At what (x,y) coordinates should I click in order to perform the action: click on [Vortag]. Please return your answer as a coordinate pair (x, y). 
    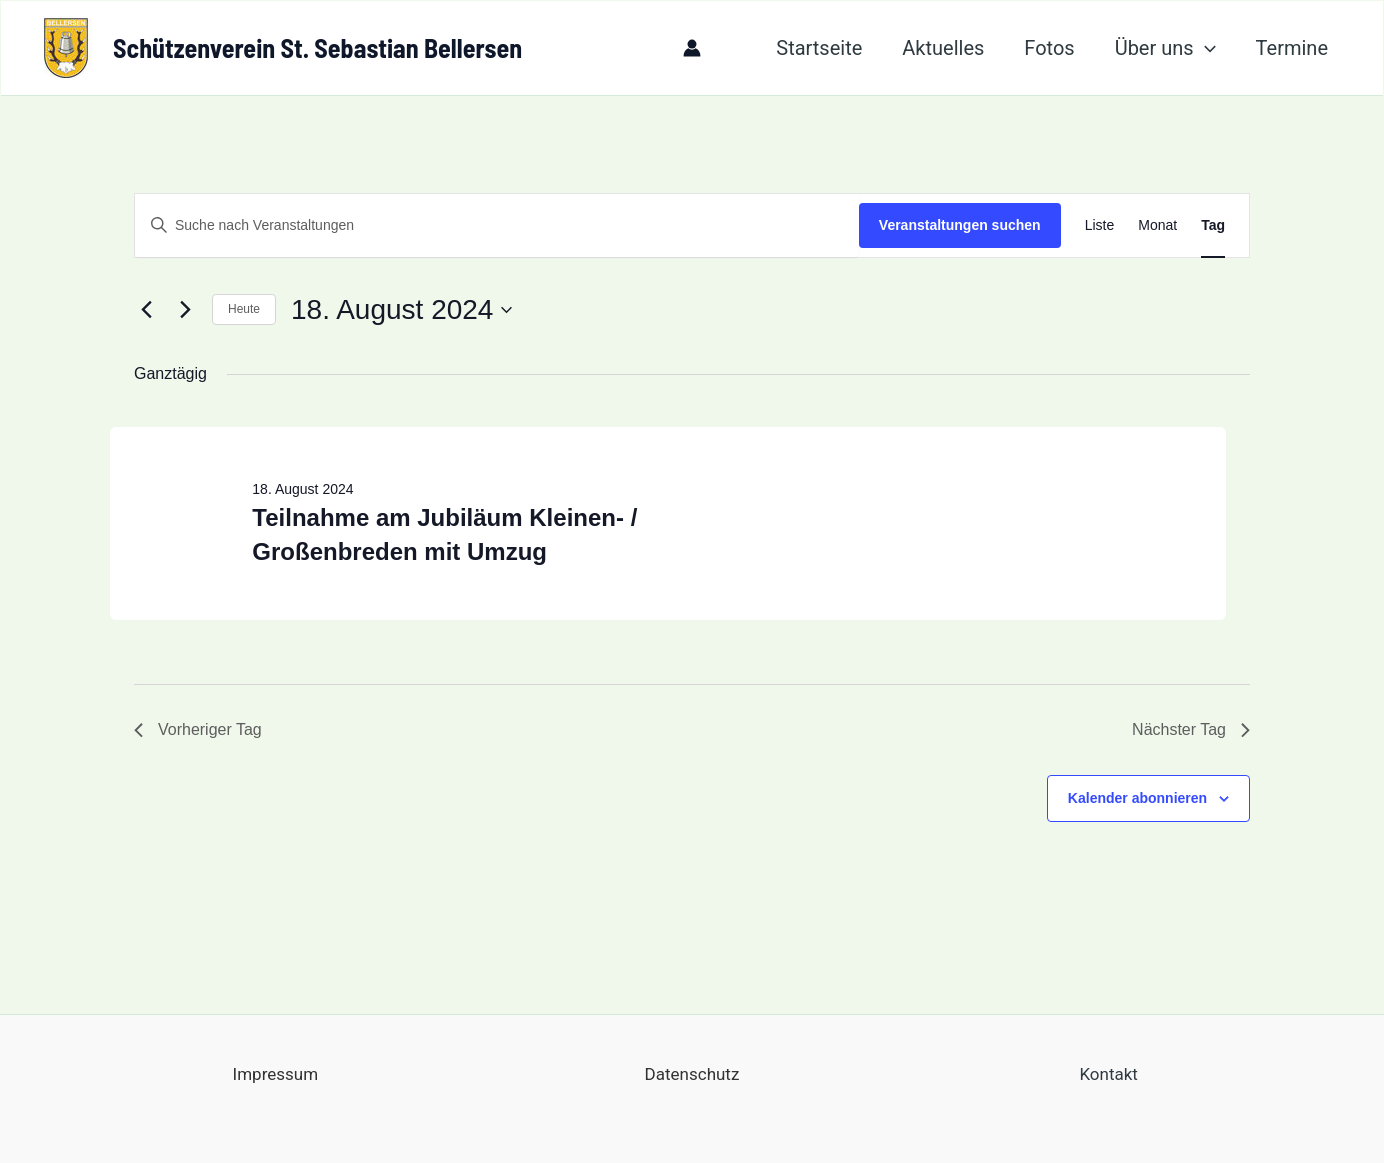
    Looking at the image, I should click on (146, 310).